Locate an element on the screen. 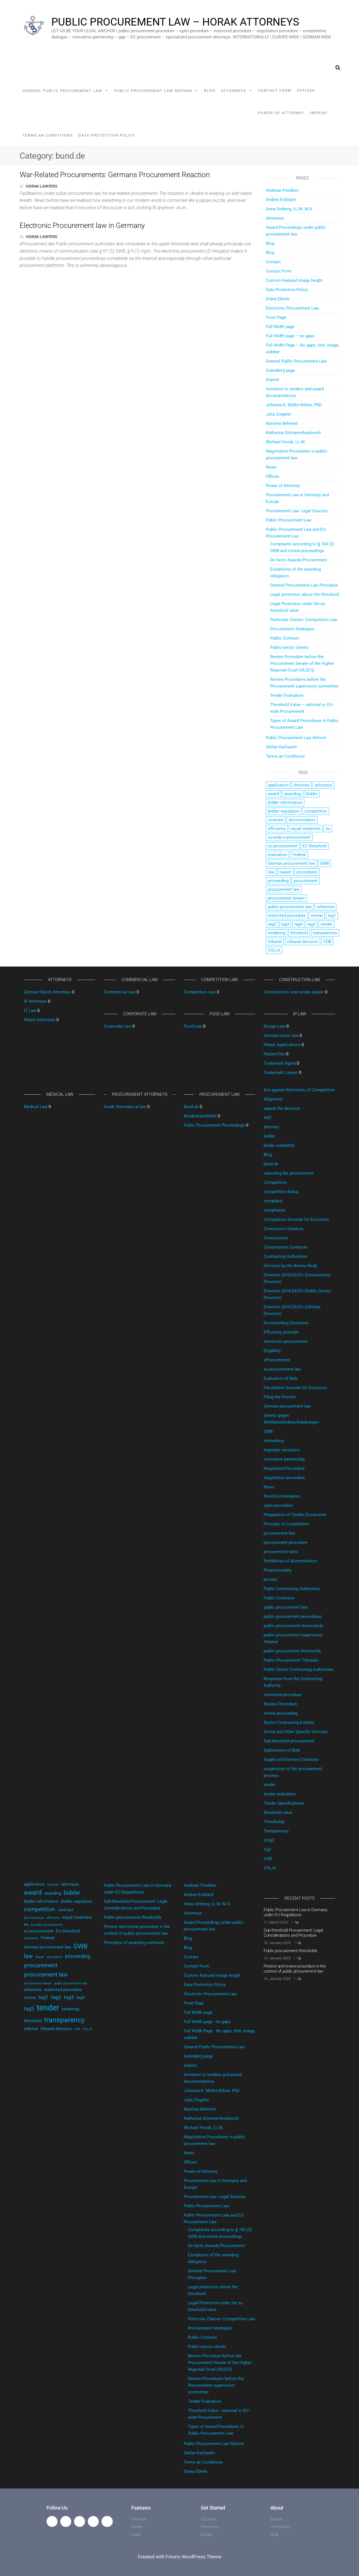 The image size is (359, 2576). negotiation procedure is located at coordinates (284, 1477).